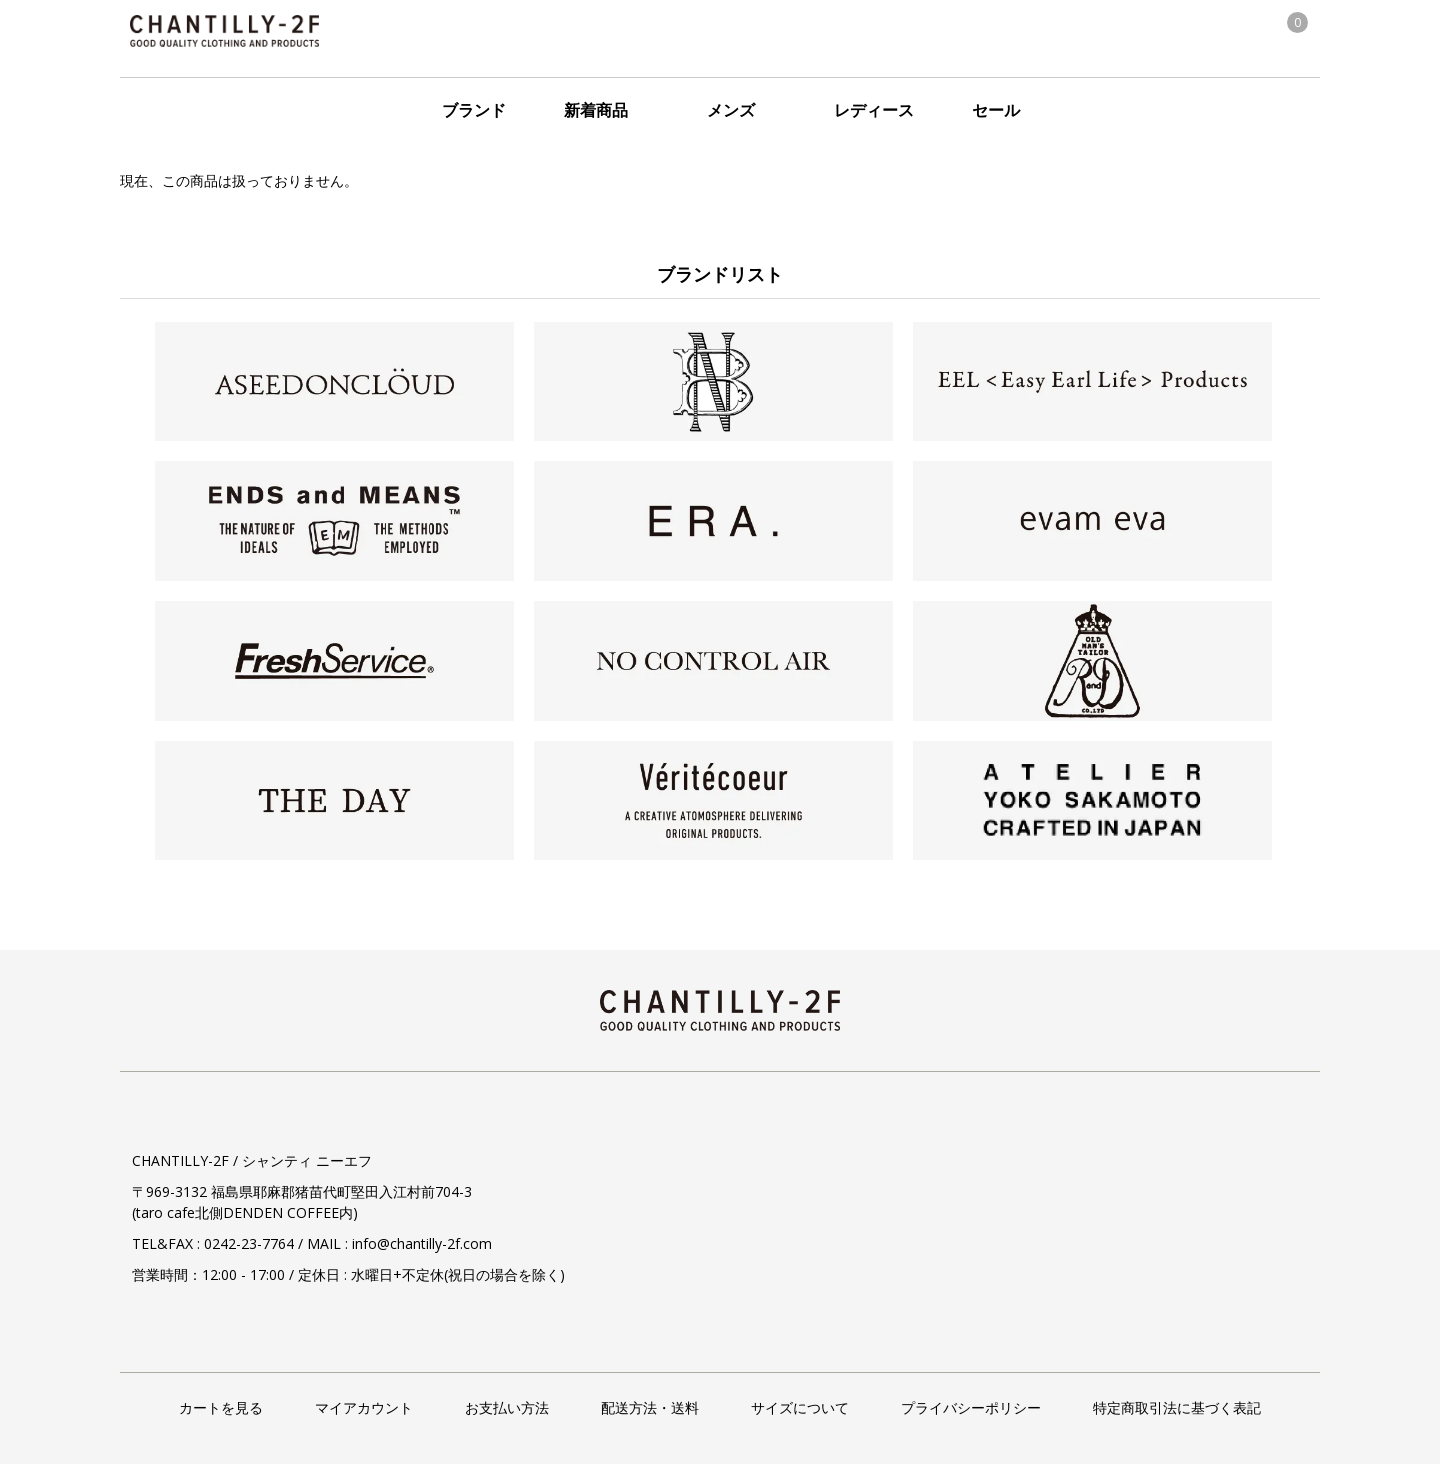 This screenshot has height=1464, width=1440. Describe the element at coordinates (996, 110) in the screenshot. I see `セール` at that location.